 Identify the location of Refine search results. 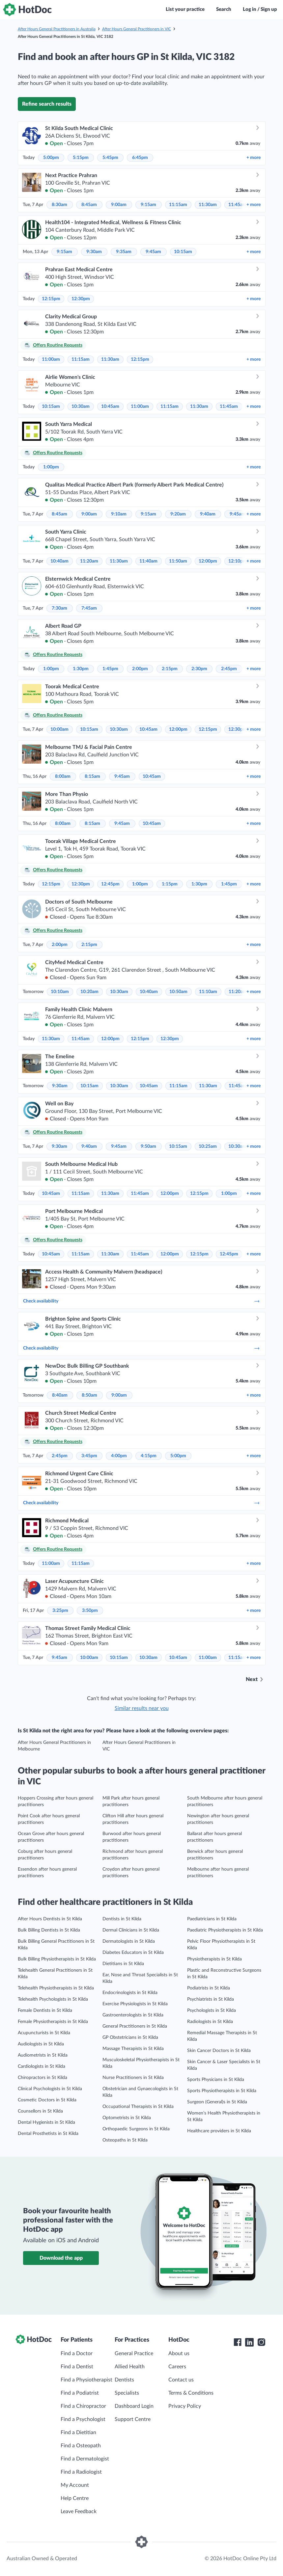
(46, 104).